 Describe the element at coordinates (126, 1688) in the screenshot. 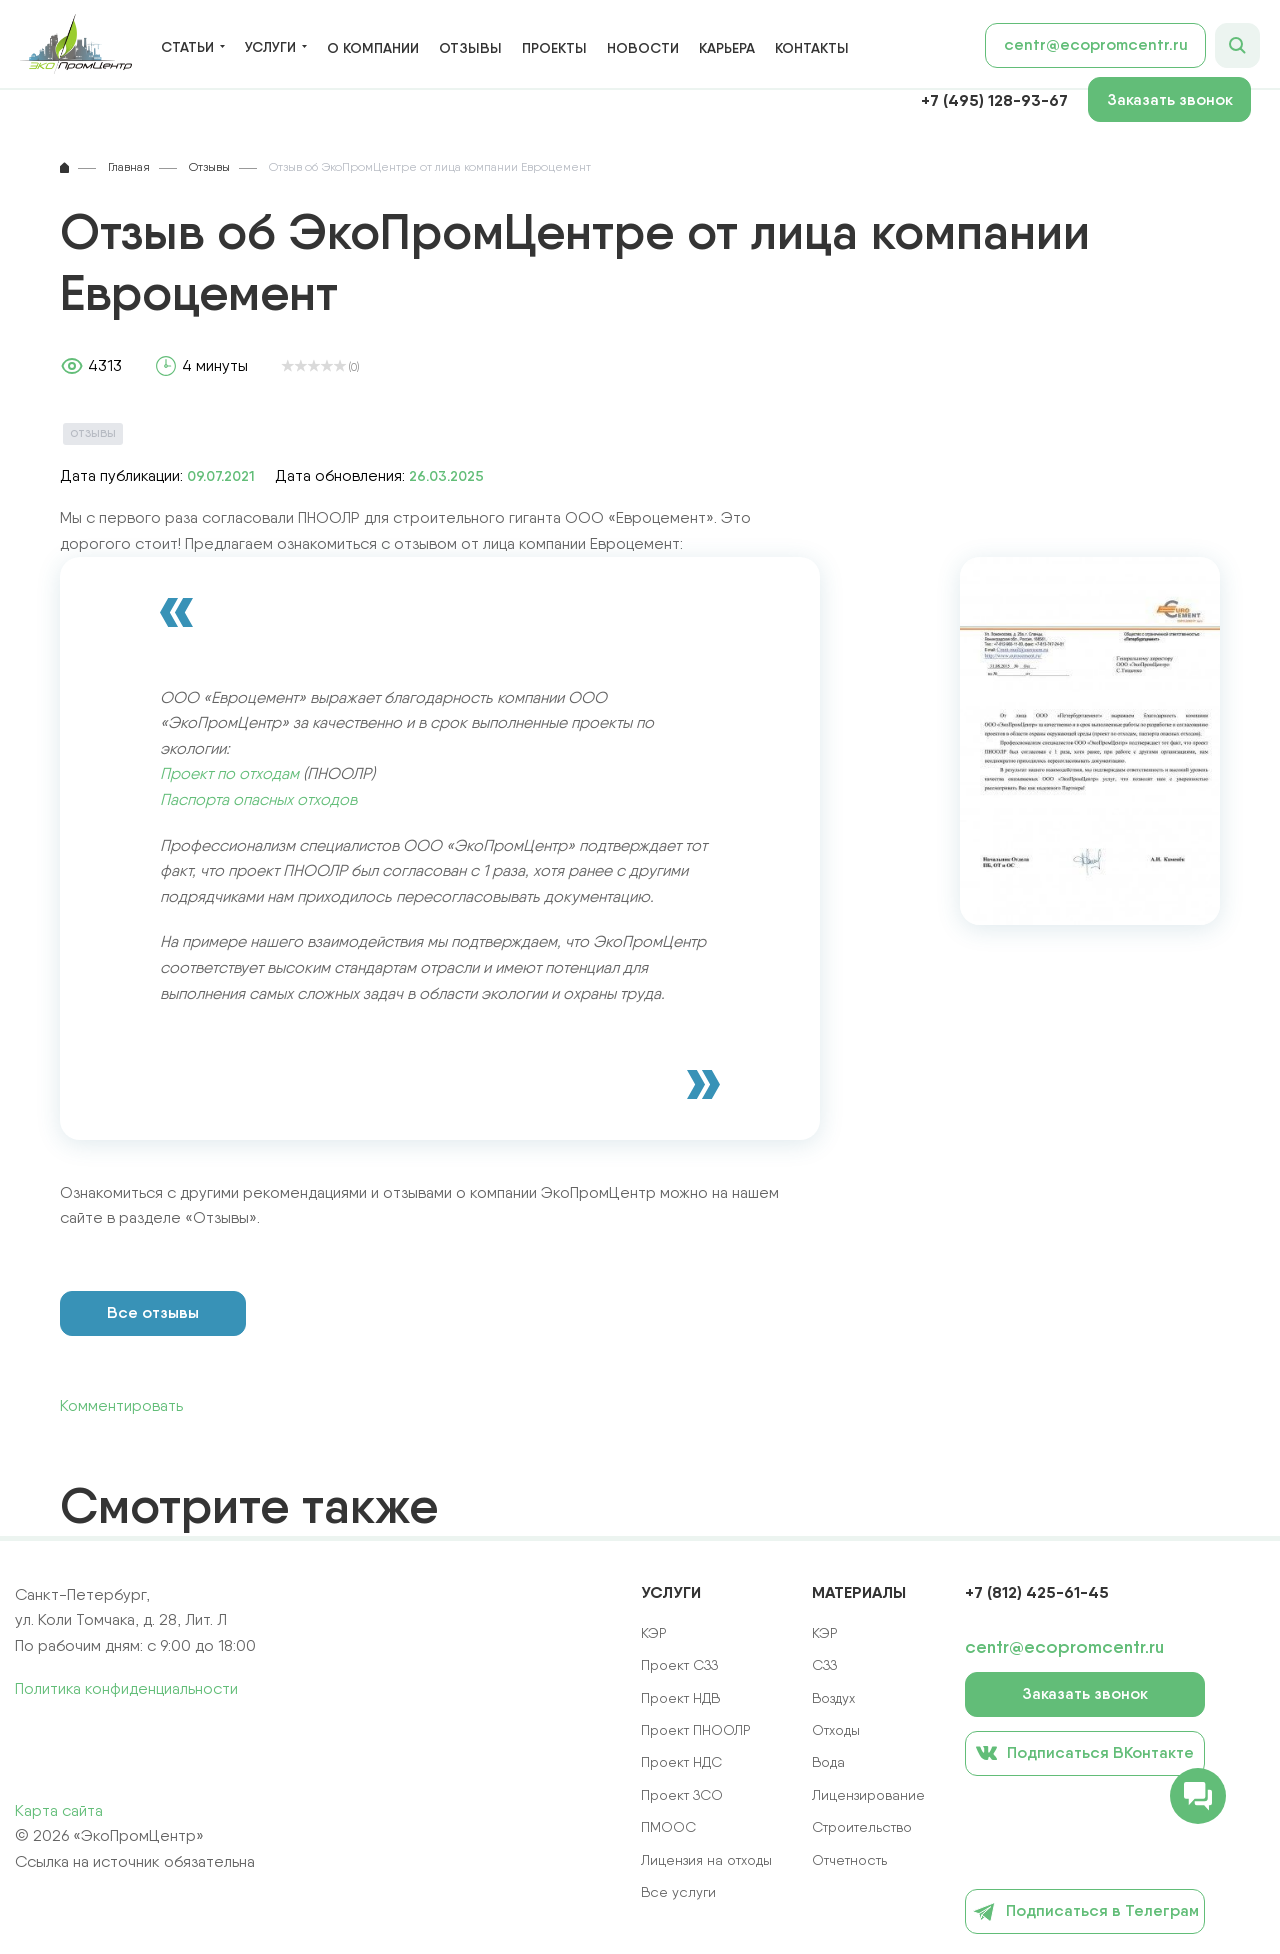

I see `Политика конфиденциальности` at that location.